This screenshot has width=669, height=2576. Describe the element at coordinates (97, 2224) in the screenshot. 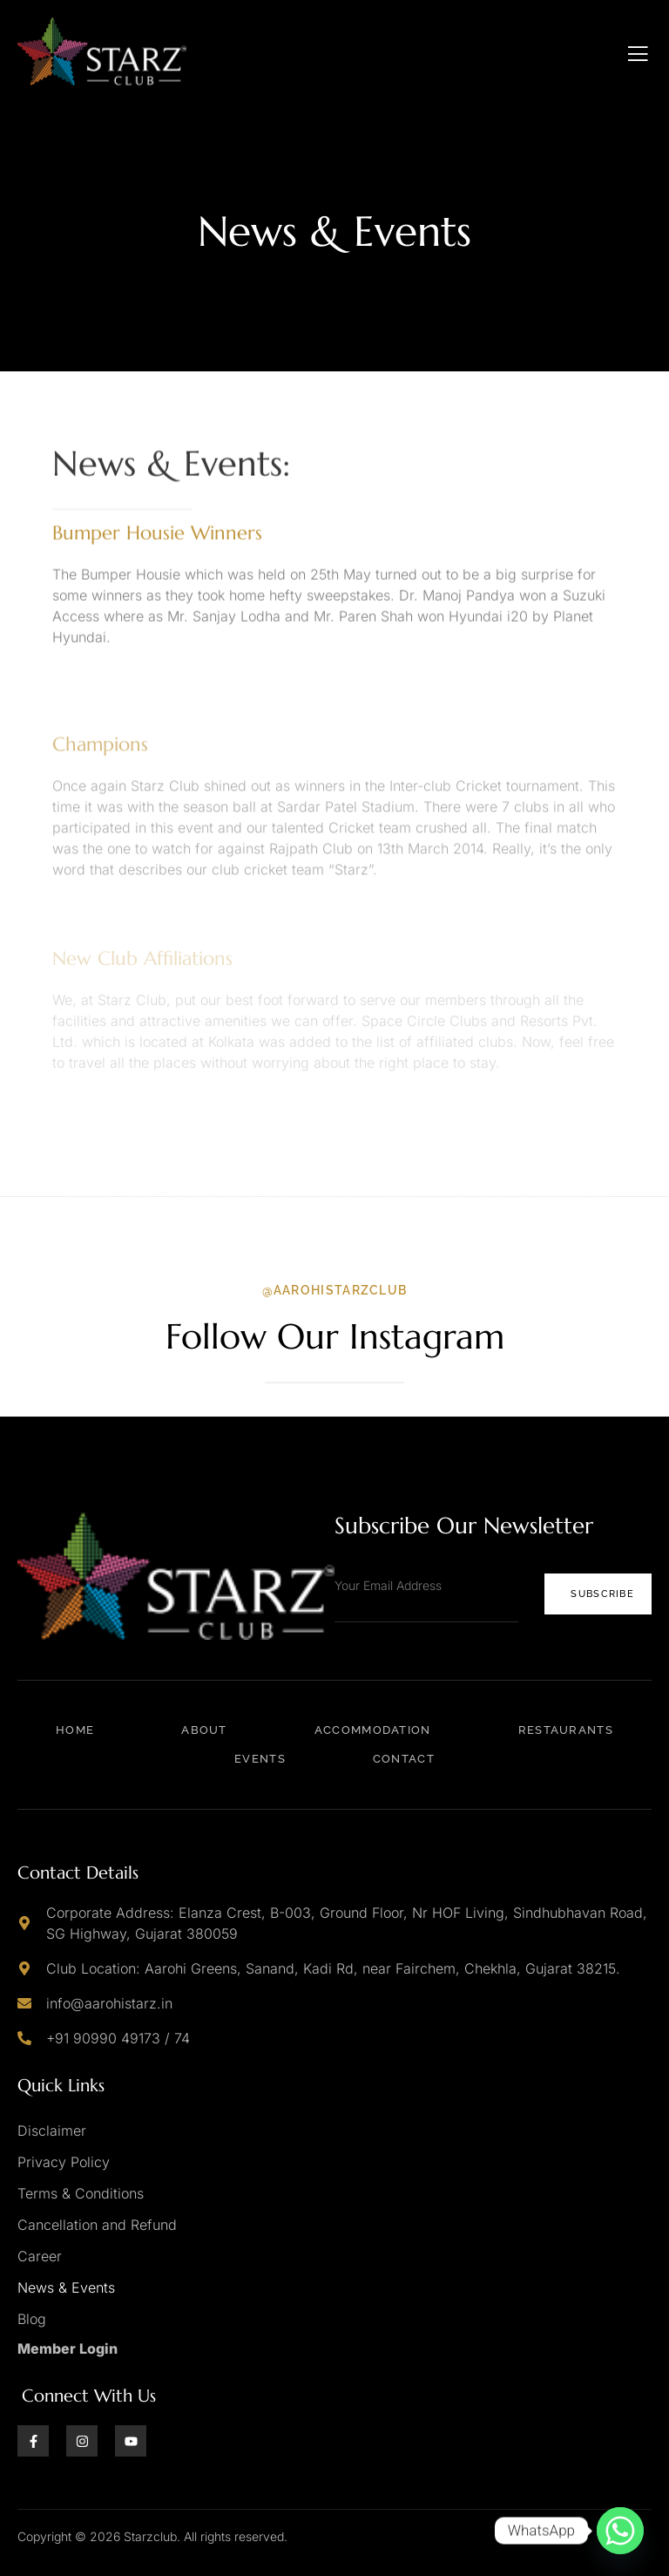

I see `Cancellation and Refund` at that location.